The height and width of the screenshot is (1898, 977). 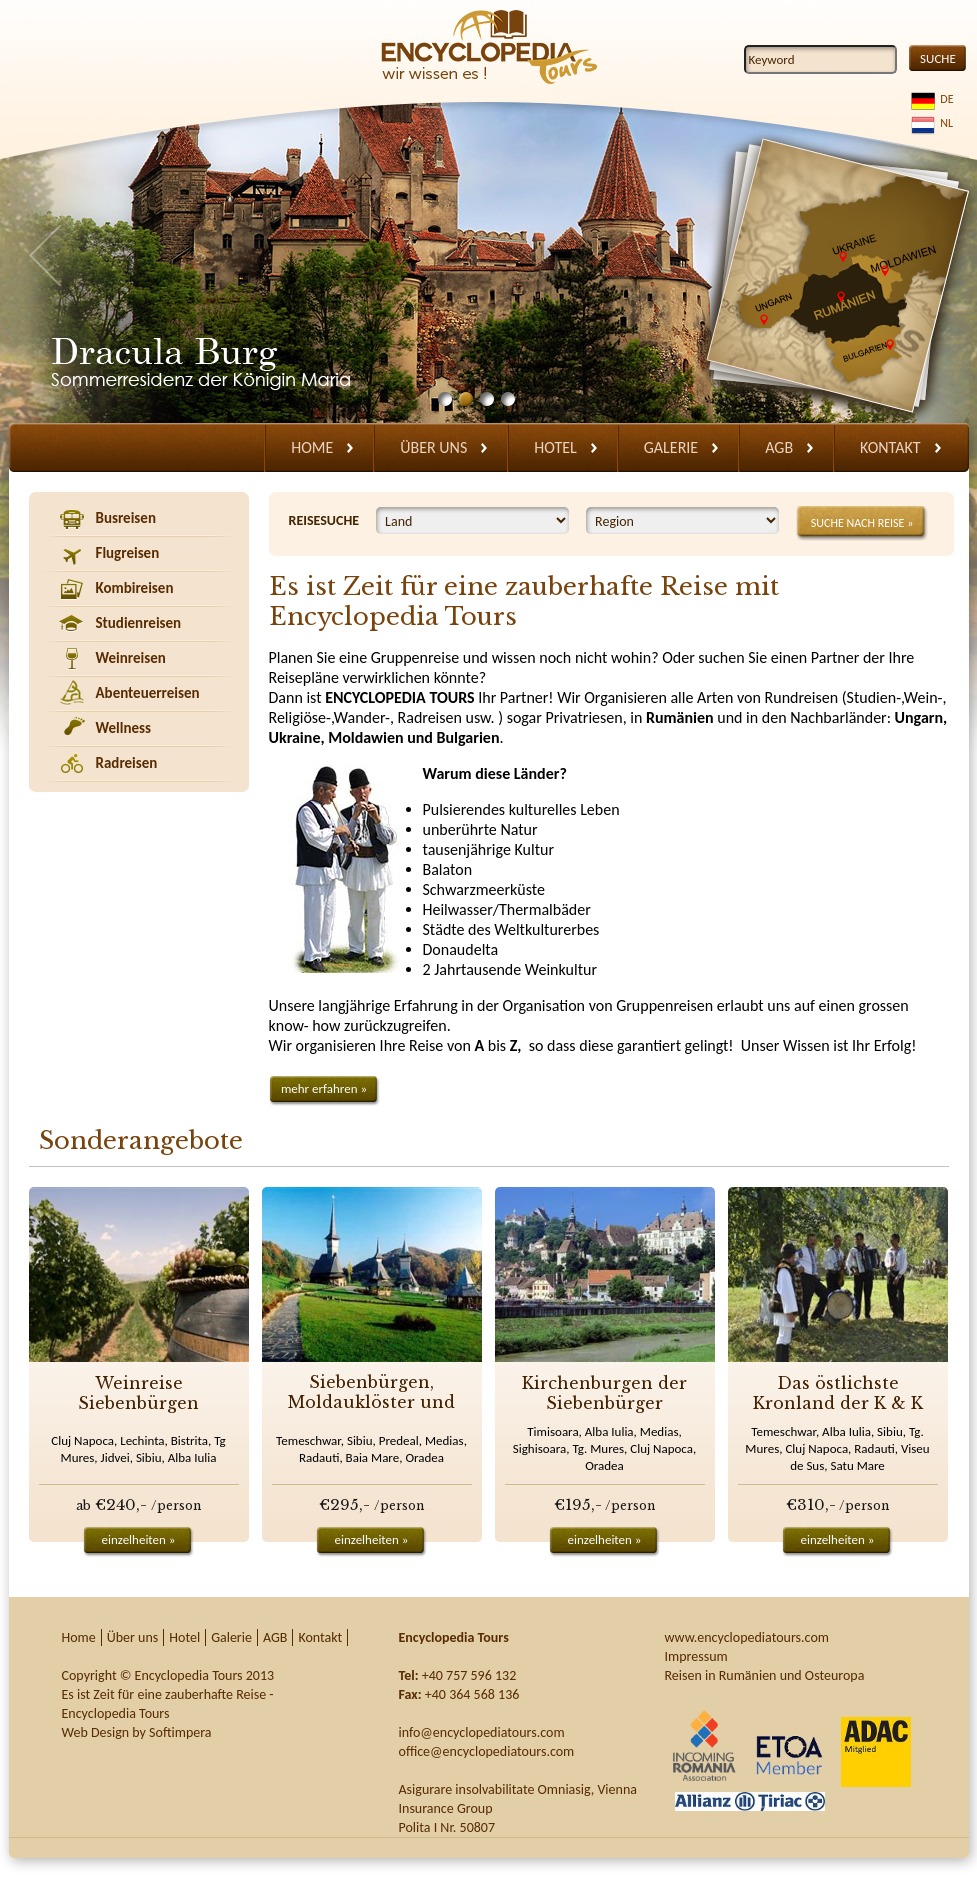 I want to click on mehr erfahren », so click(x=324, y=1088).